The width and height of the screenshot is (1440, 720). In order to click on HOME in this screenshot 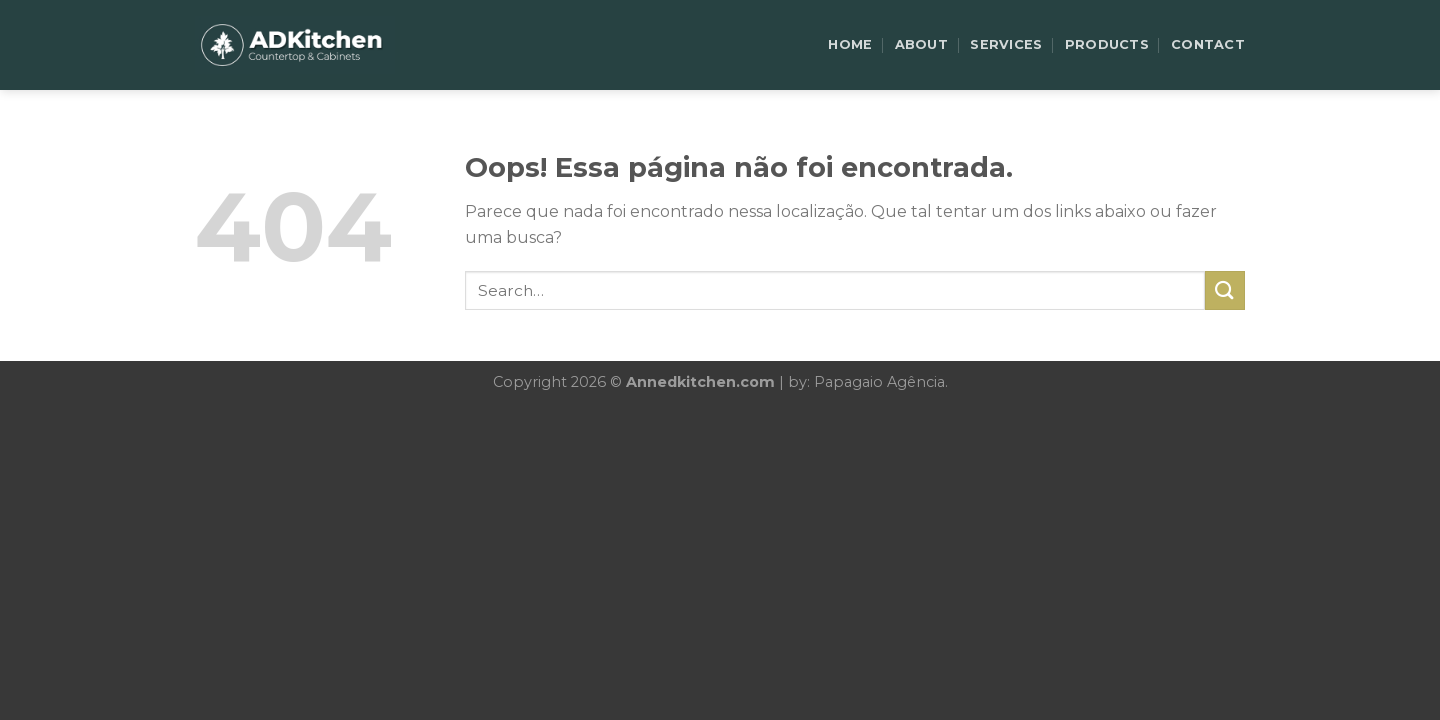, I will do `click(850, 44)`.